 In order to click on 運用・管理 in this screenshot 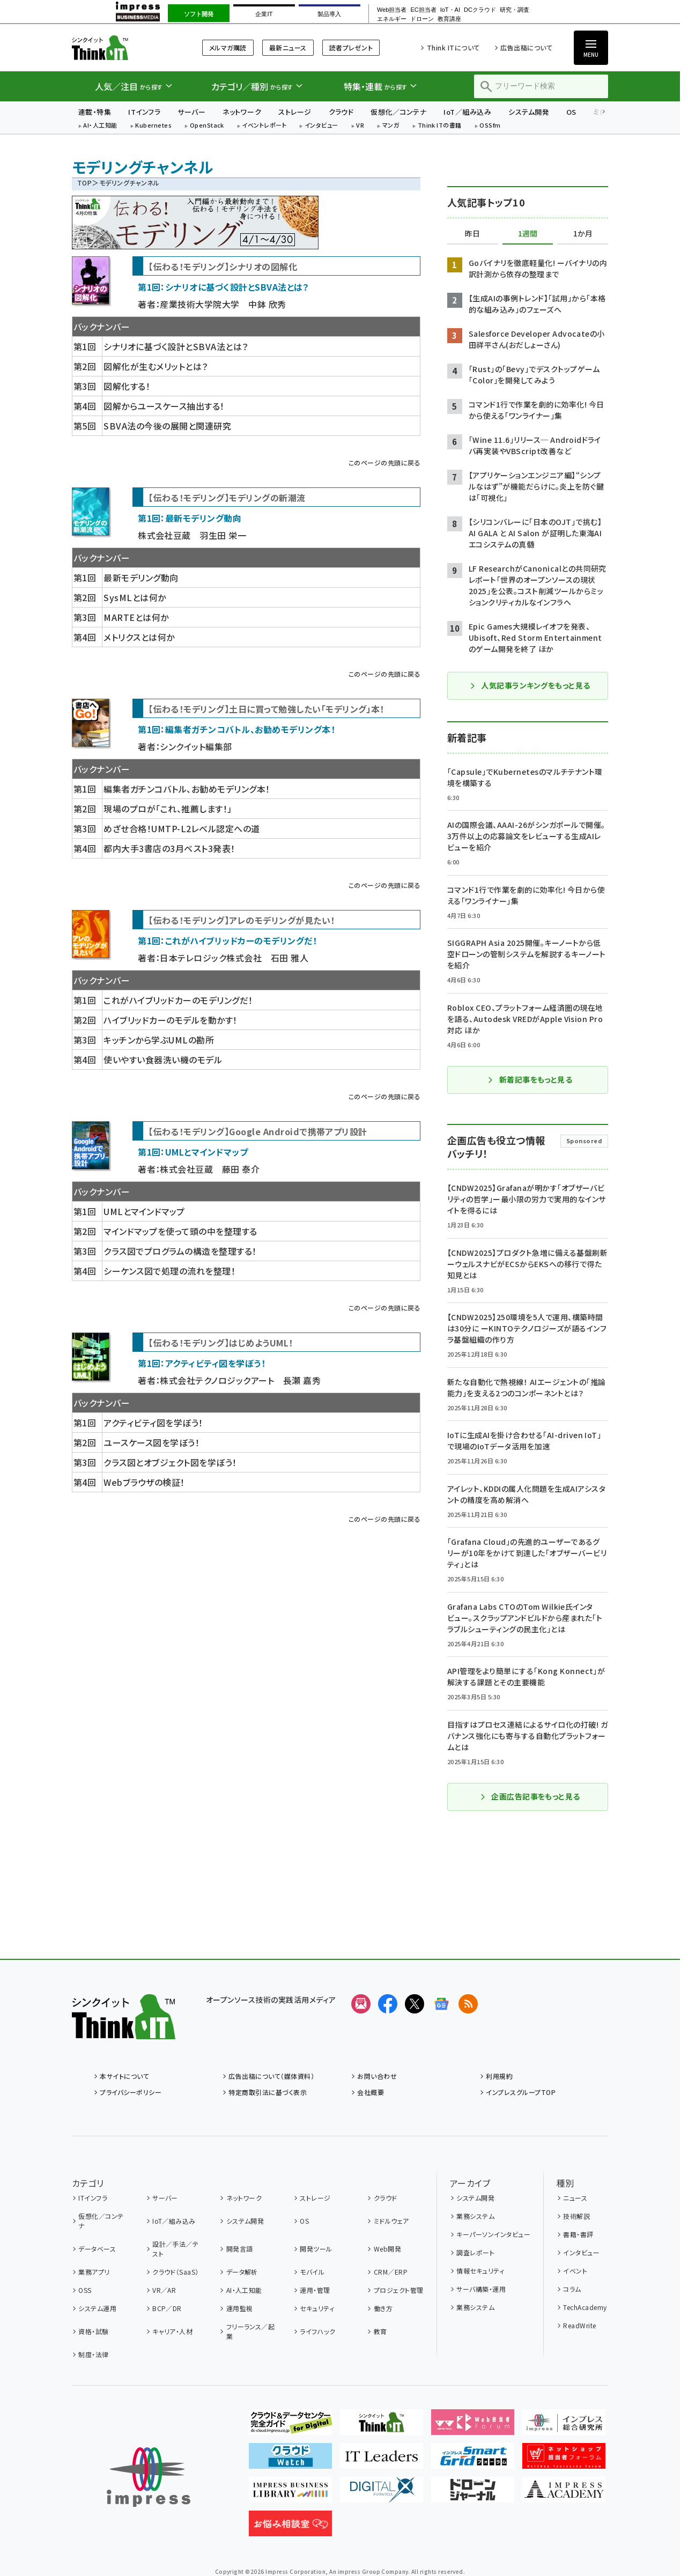, I will do `click(315, 2289)`.